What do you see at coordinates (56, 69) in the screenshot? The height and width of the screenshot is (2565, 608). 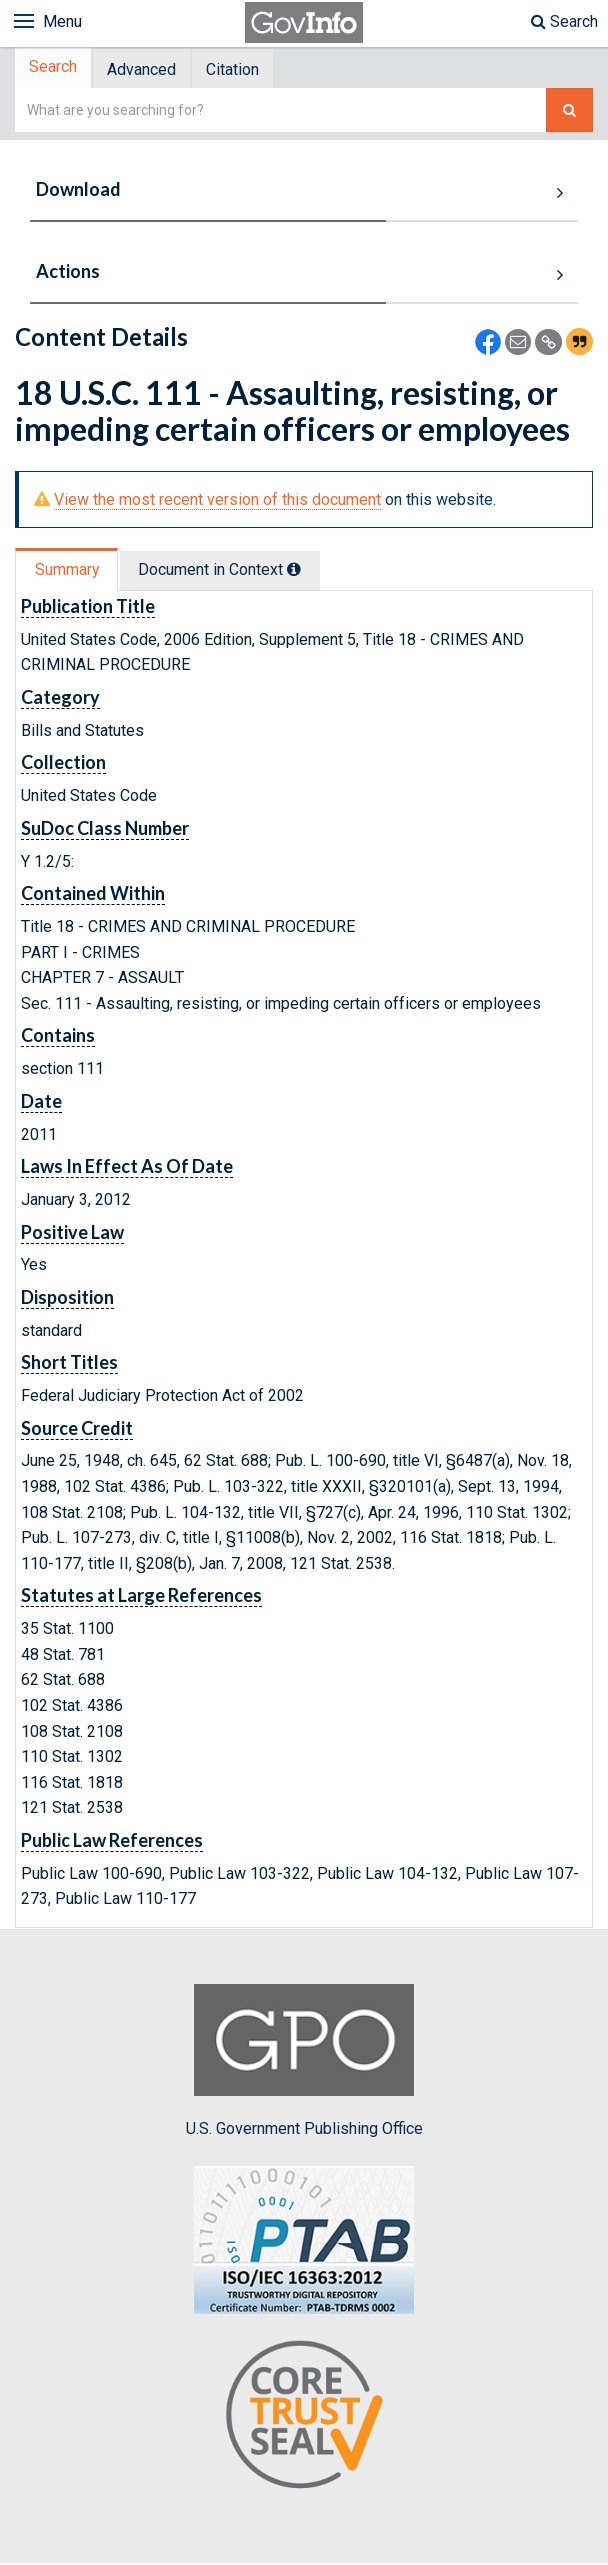 I see `[tab]` at bounding box center [56, 69].